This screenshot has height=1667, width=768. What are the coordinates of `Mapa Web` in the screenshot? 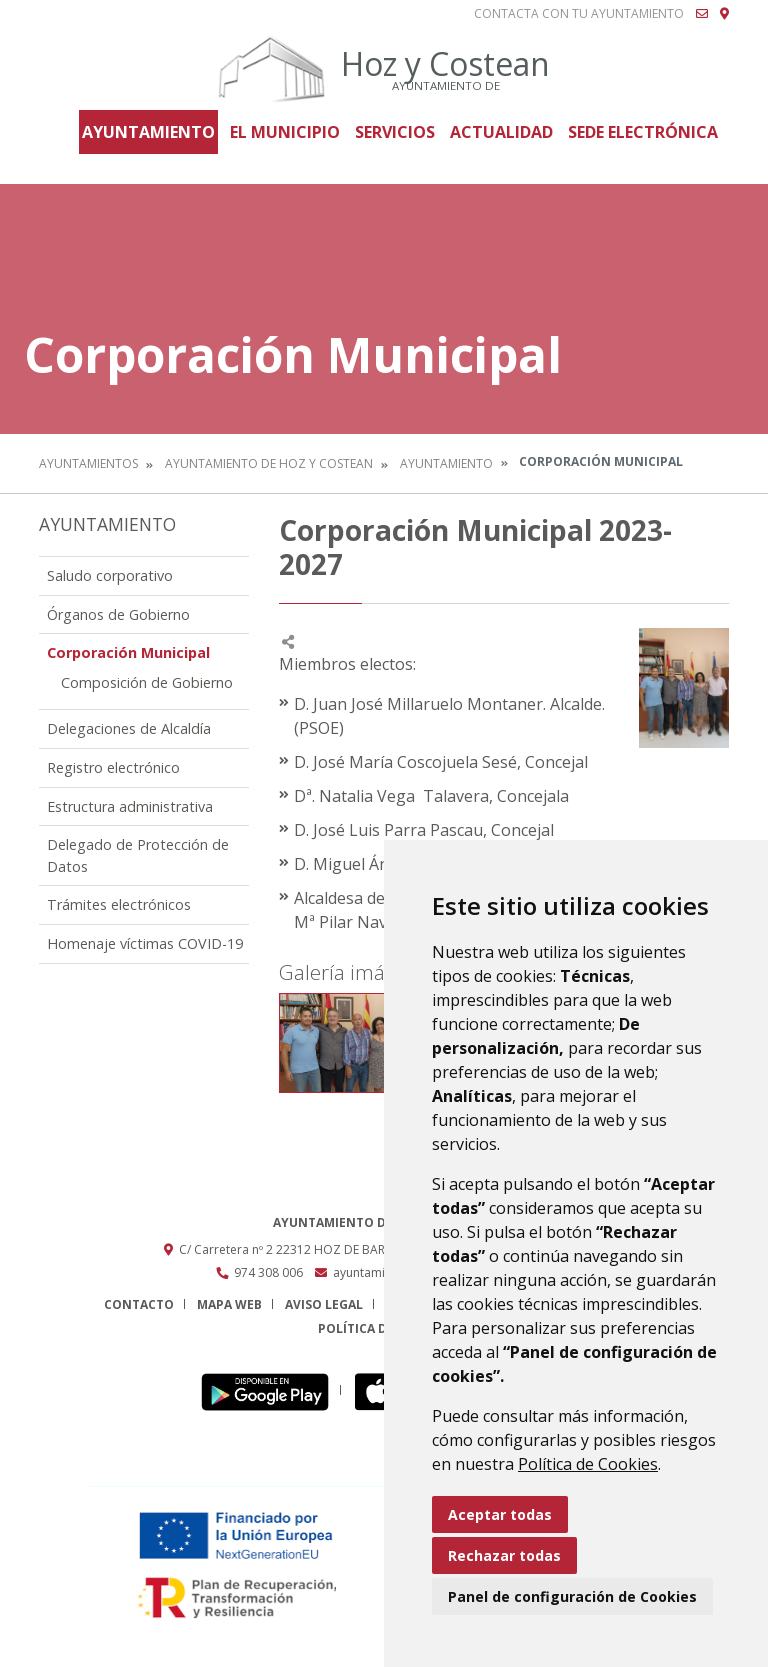 It's located at (229, 1304).